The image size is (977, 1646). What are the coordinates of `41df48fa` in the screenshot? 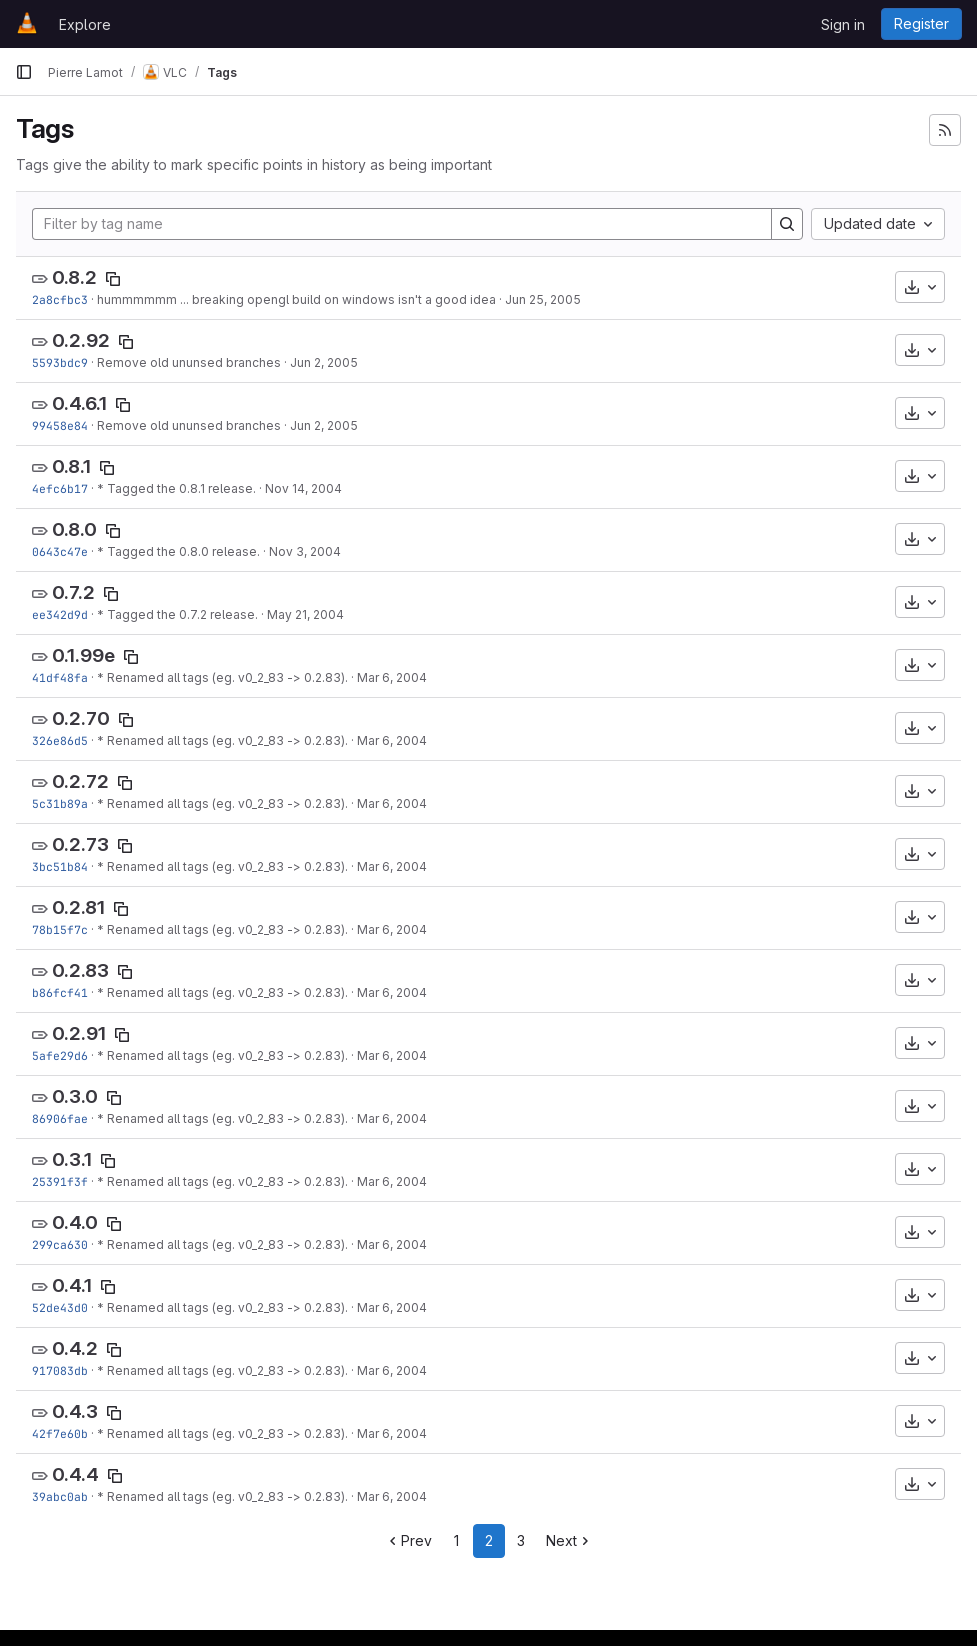 It's located at (60, 677).